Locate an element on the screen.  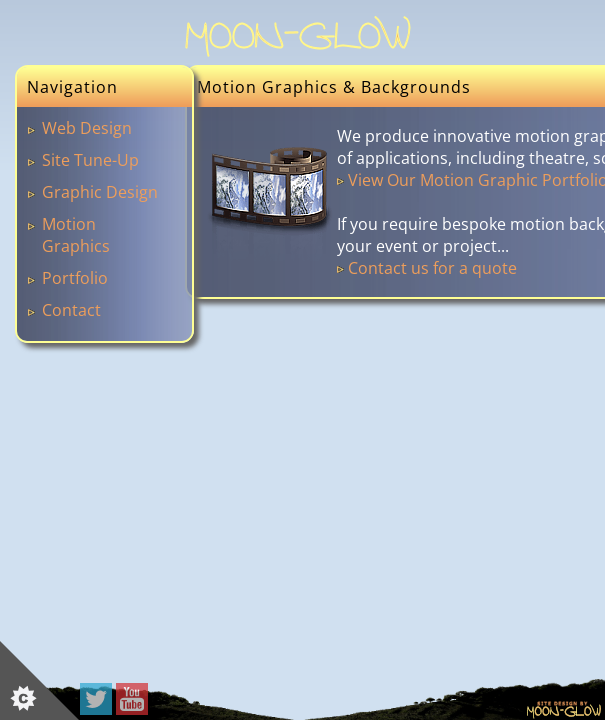
Motion Graphics is located at coordinates (76, 235).